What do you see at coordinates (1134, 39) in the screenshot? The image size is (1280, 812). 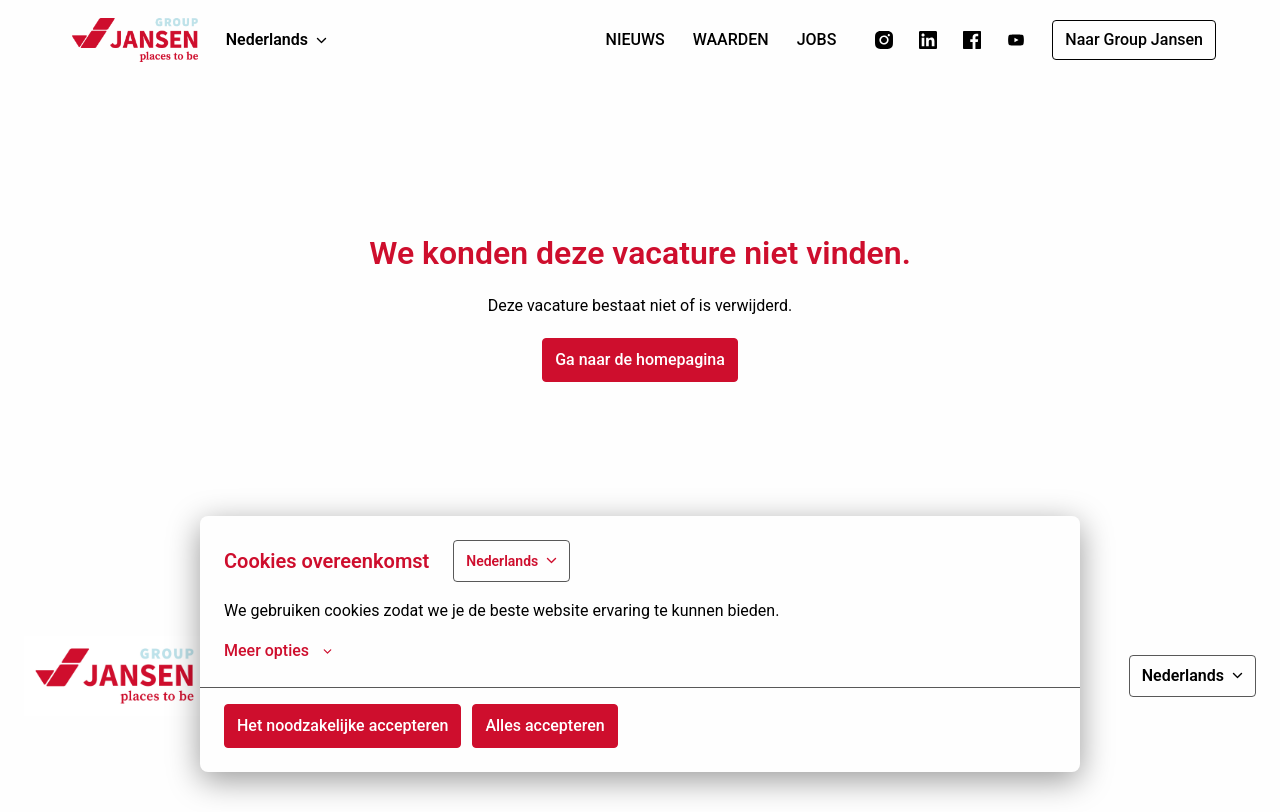 I see `Naar Group Jansen` at bounding box center [1134, 39].